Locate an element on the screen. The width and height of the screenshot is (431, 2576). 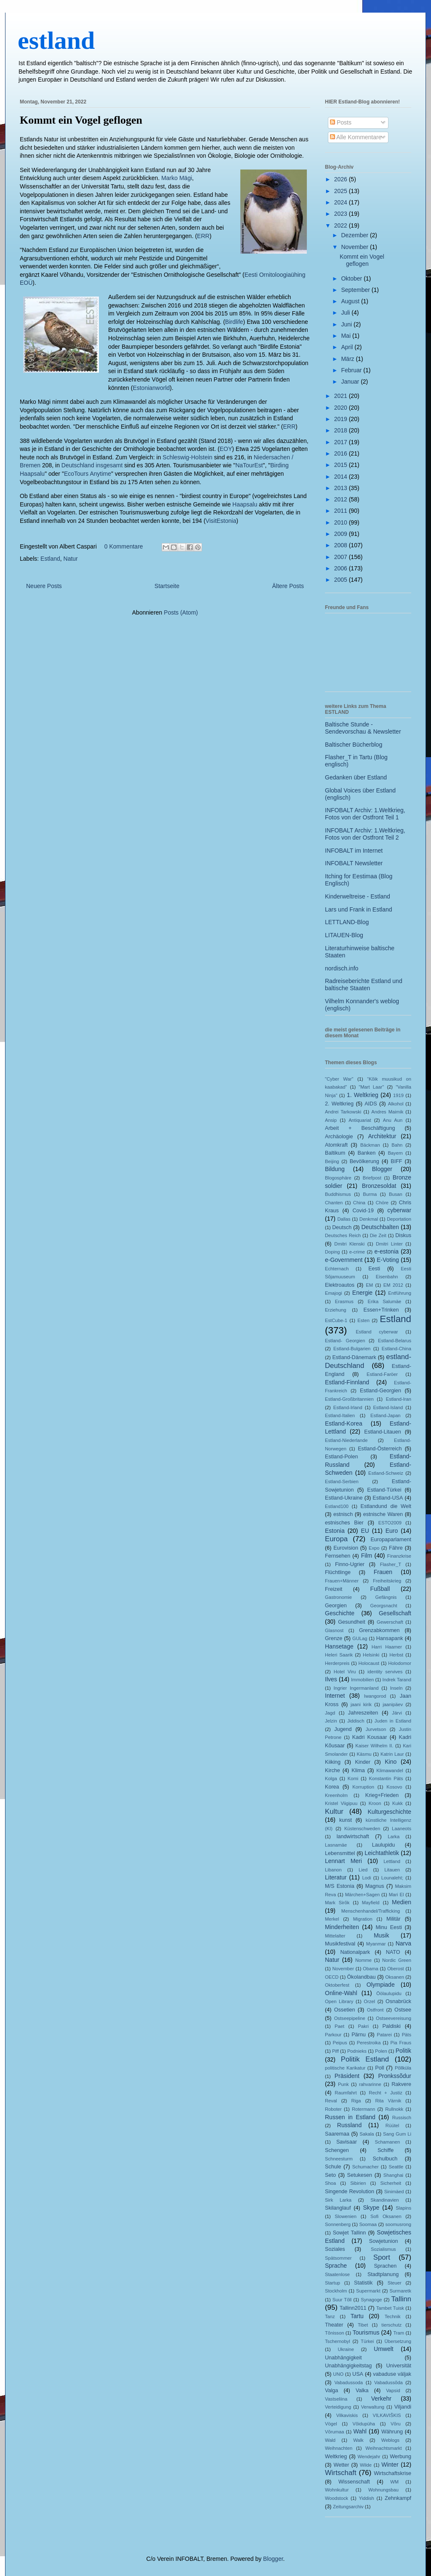
Weltkrieg is located at coordinates (336, 2456).